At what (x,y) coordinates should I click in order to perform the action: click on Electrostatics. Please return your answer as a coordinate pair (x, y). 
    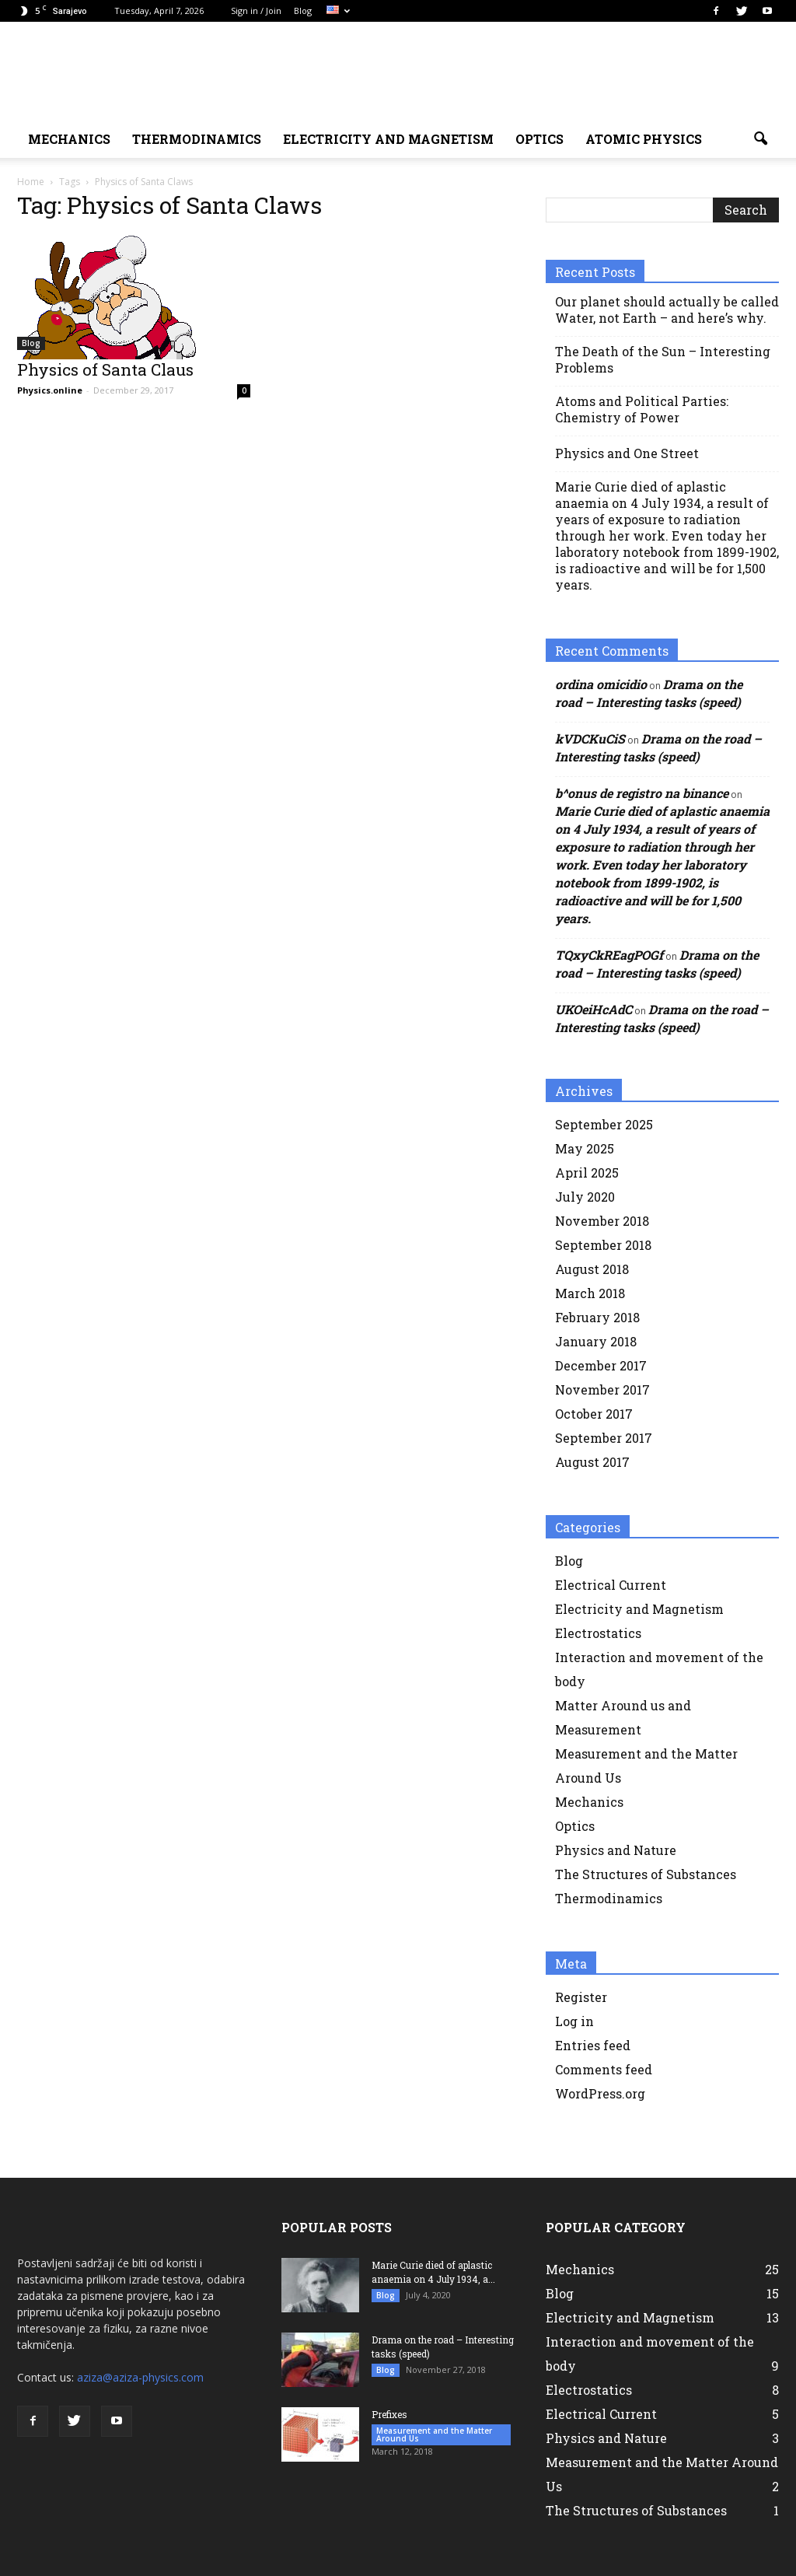
    Looking at the image, I should click on (598, 1633).